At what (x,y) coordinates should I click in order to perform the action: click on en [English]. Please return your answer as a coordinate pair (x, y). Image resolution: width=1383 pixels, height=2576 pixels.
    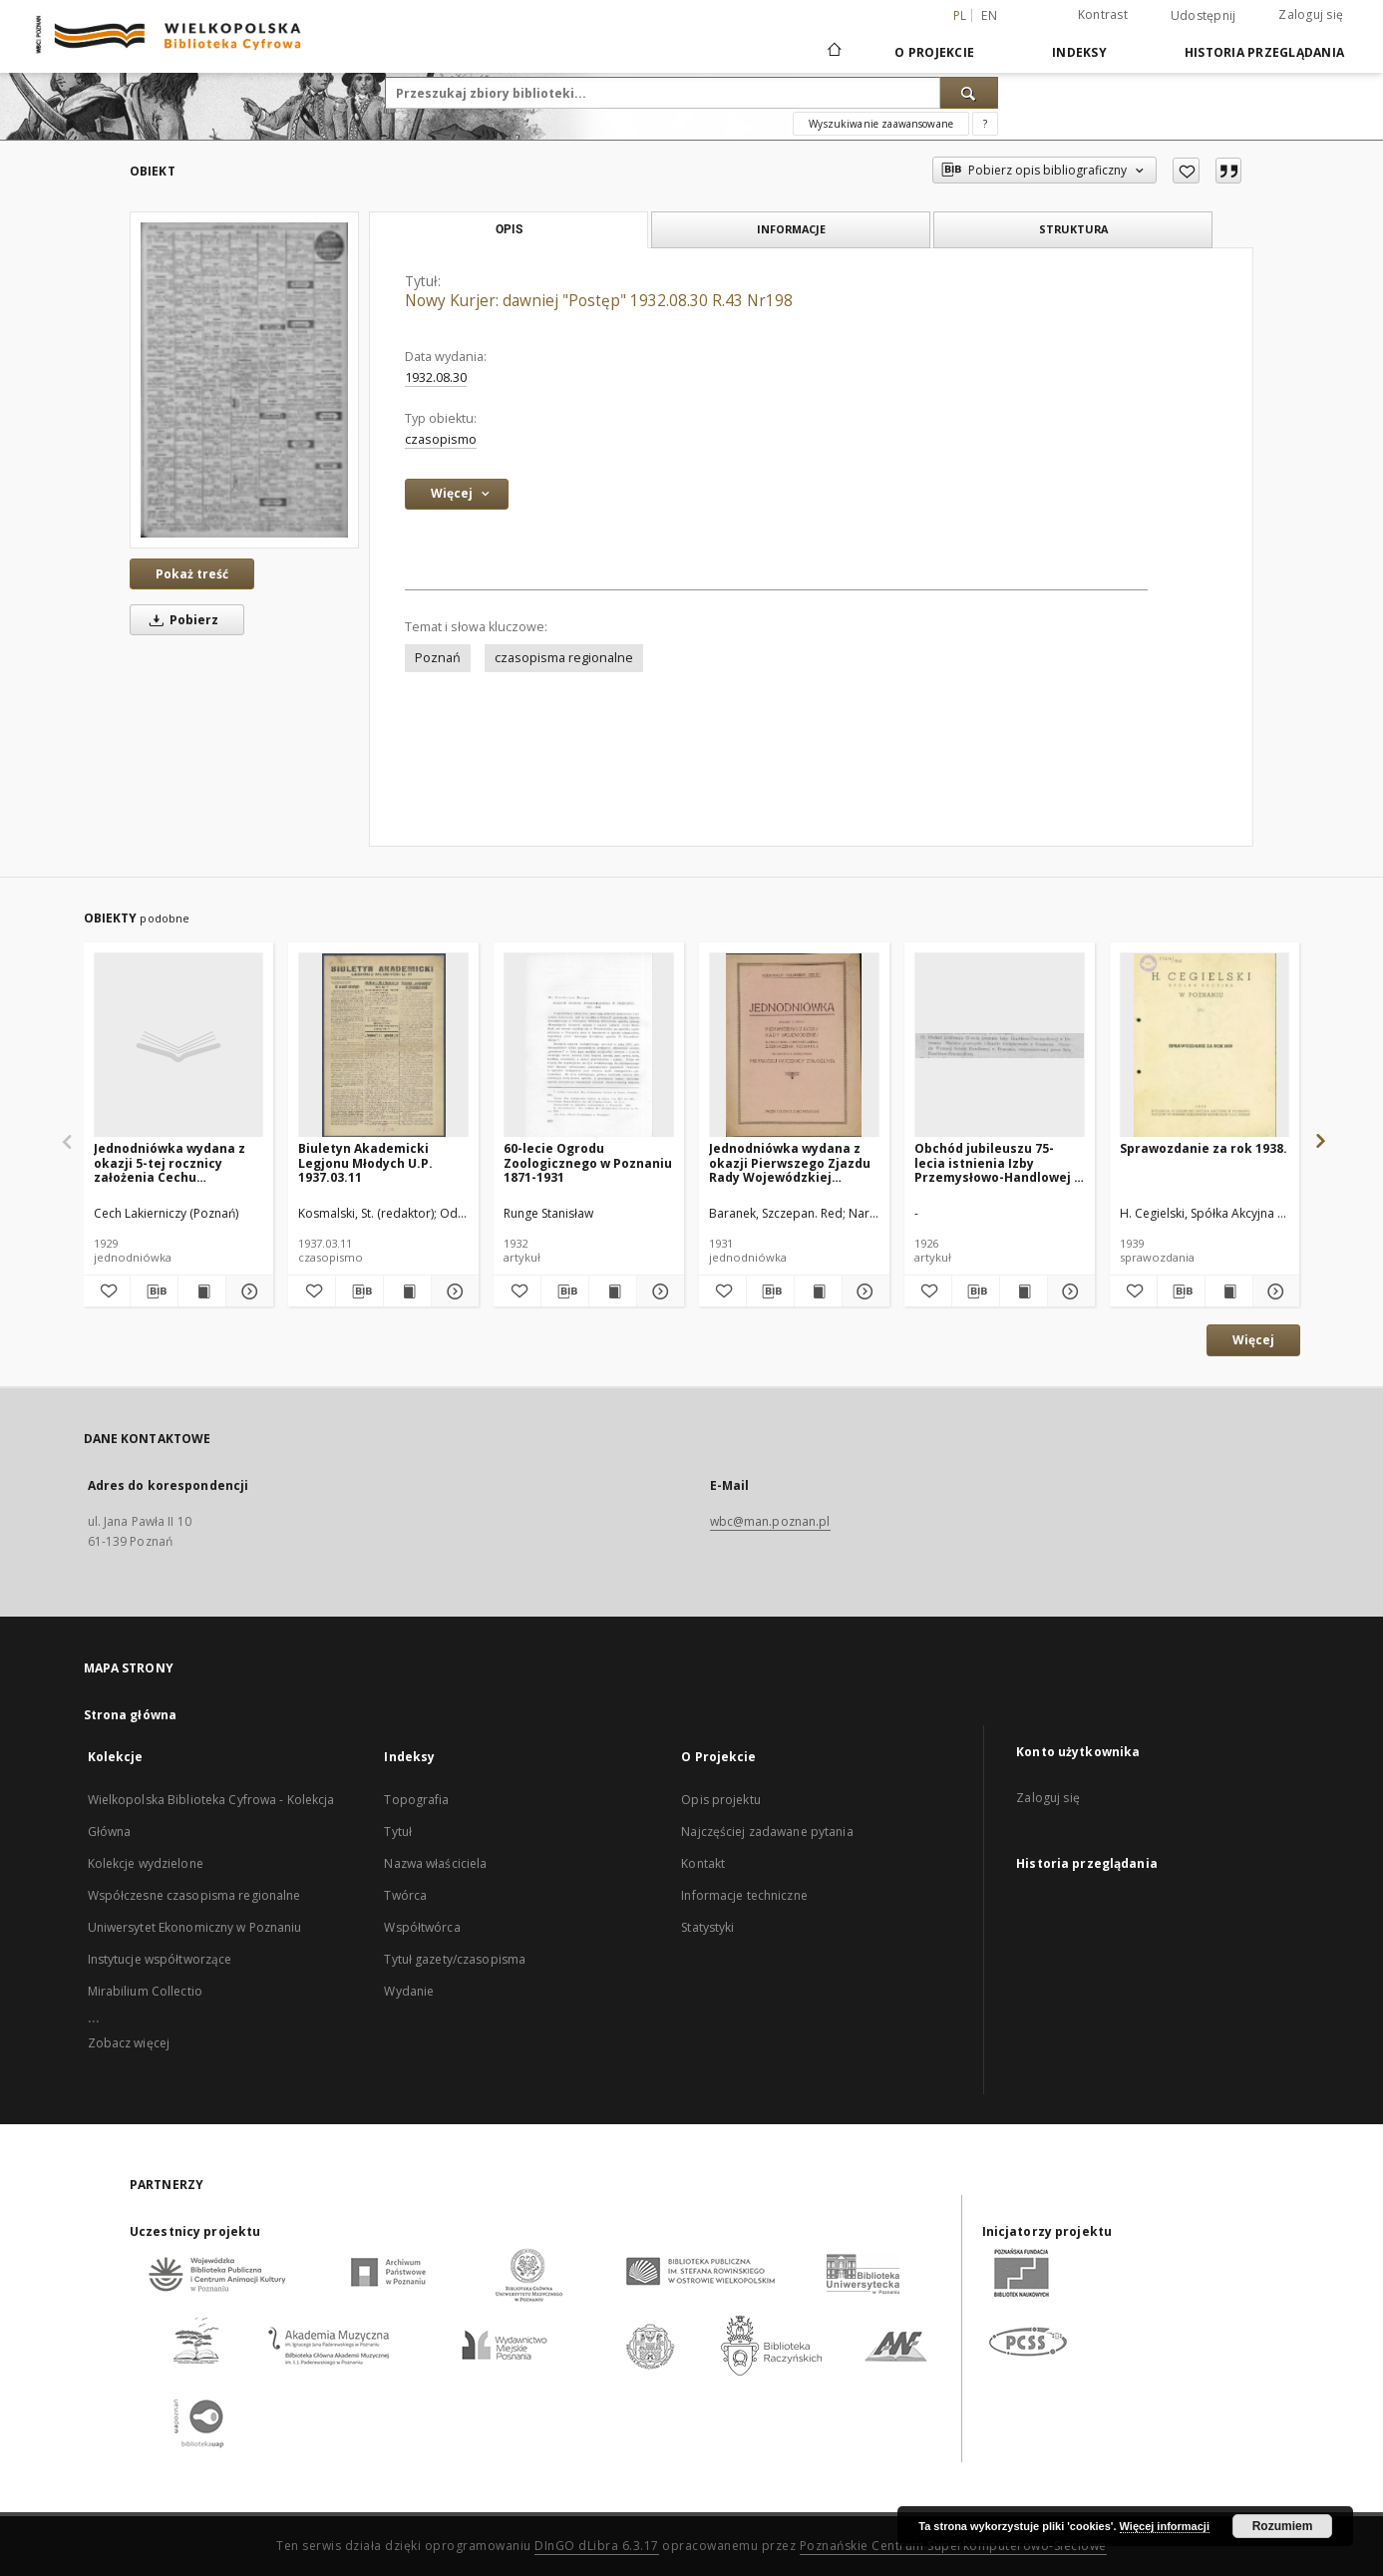
    Looking at the image, I should click on (989, 15).